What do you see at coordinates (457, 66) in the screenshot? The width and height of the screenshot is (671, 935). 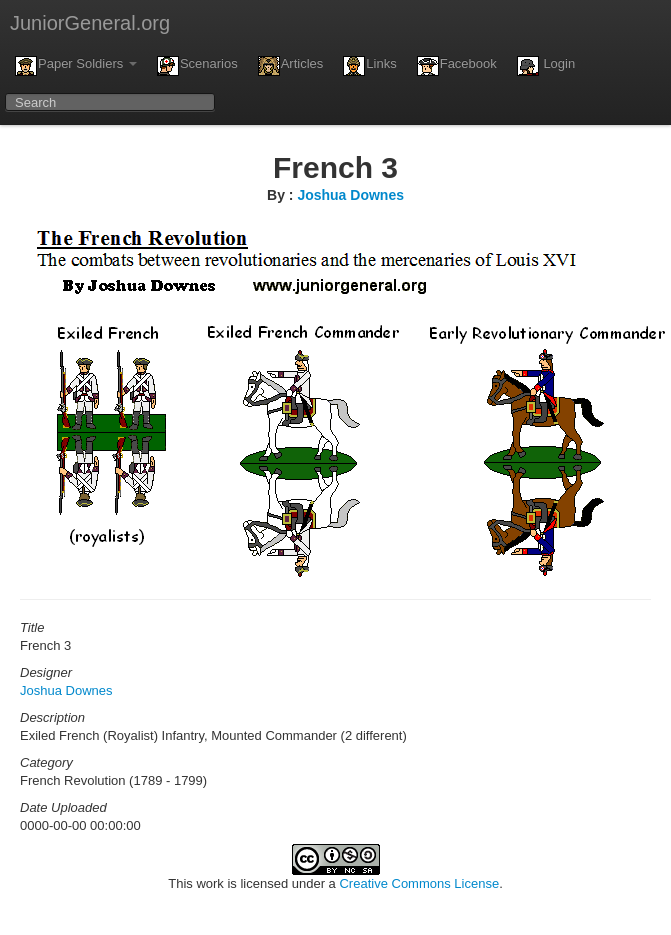 I see `Facebook` at bounding box center [457, 66].